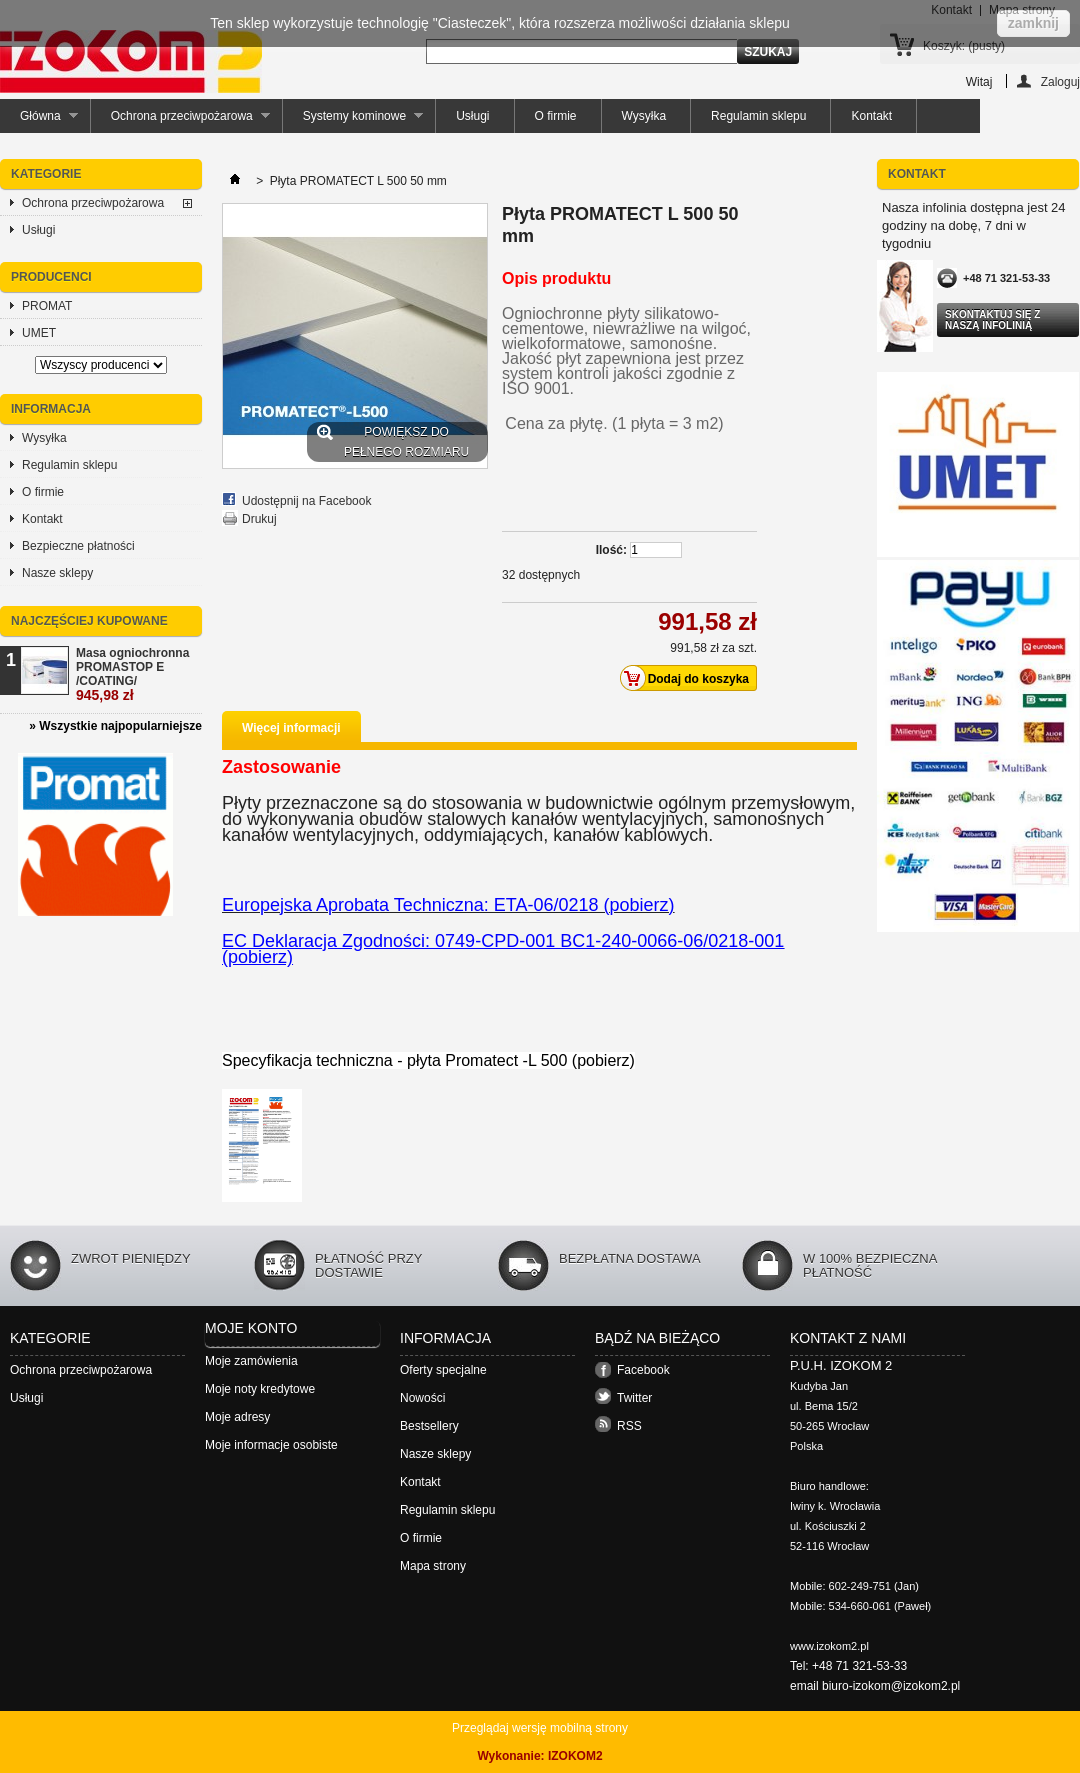  What do you see at coordinates (271, 1445) in the screenshot?
I see `Moje informacje osobiste` at bounding box center [271, 1445].